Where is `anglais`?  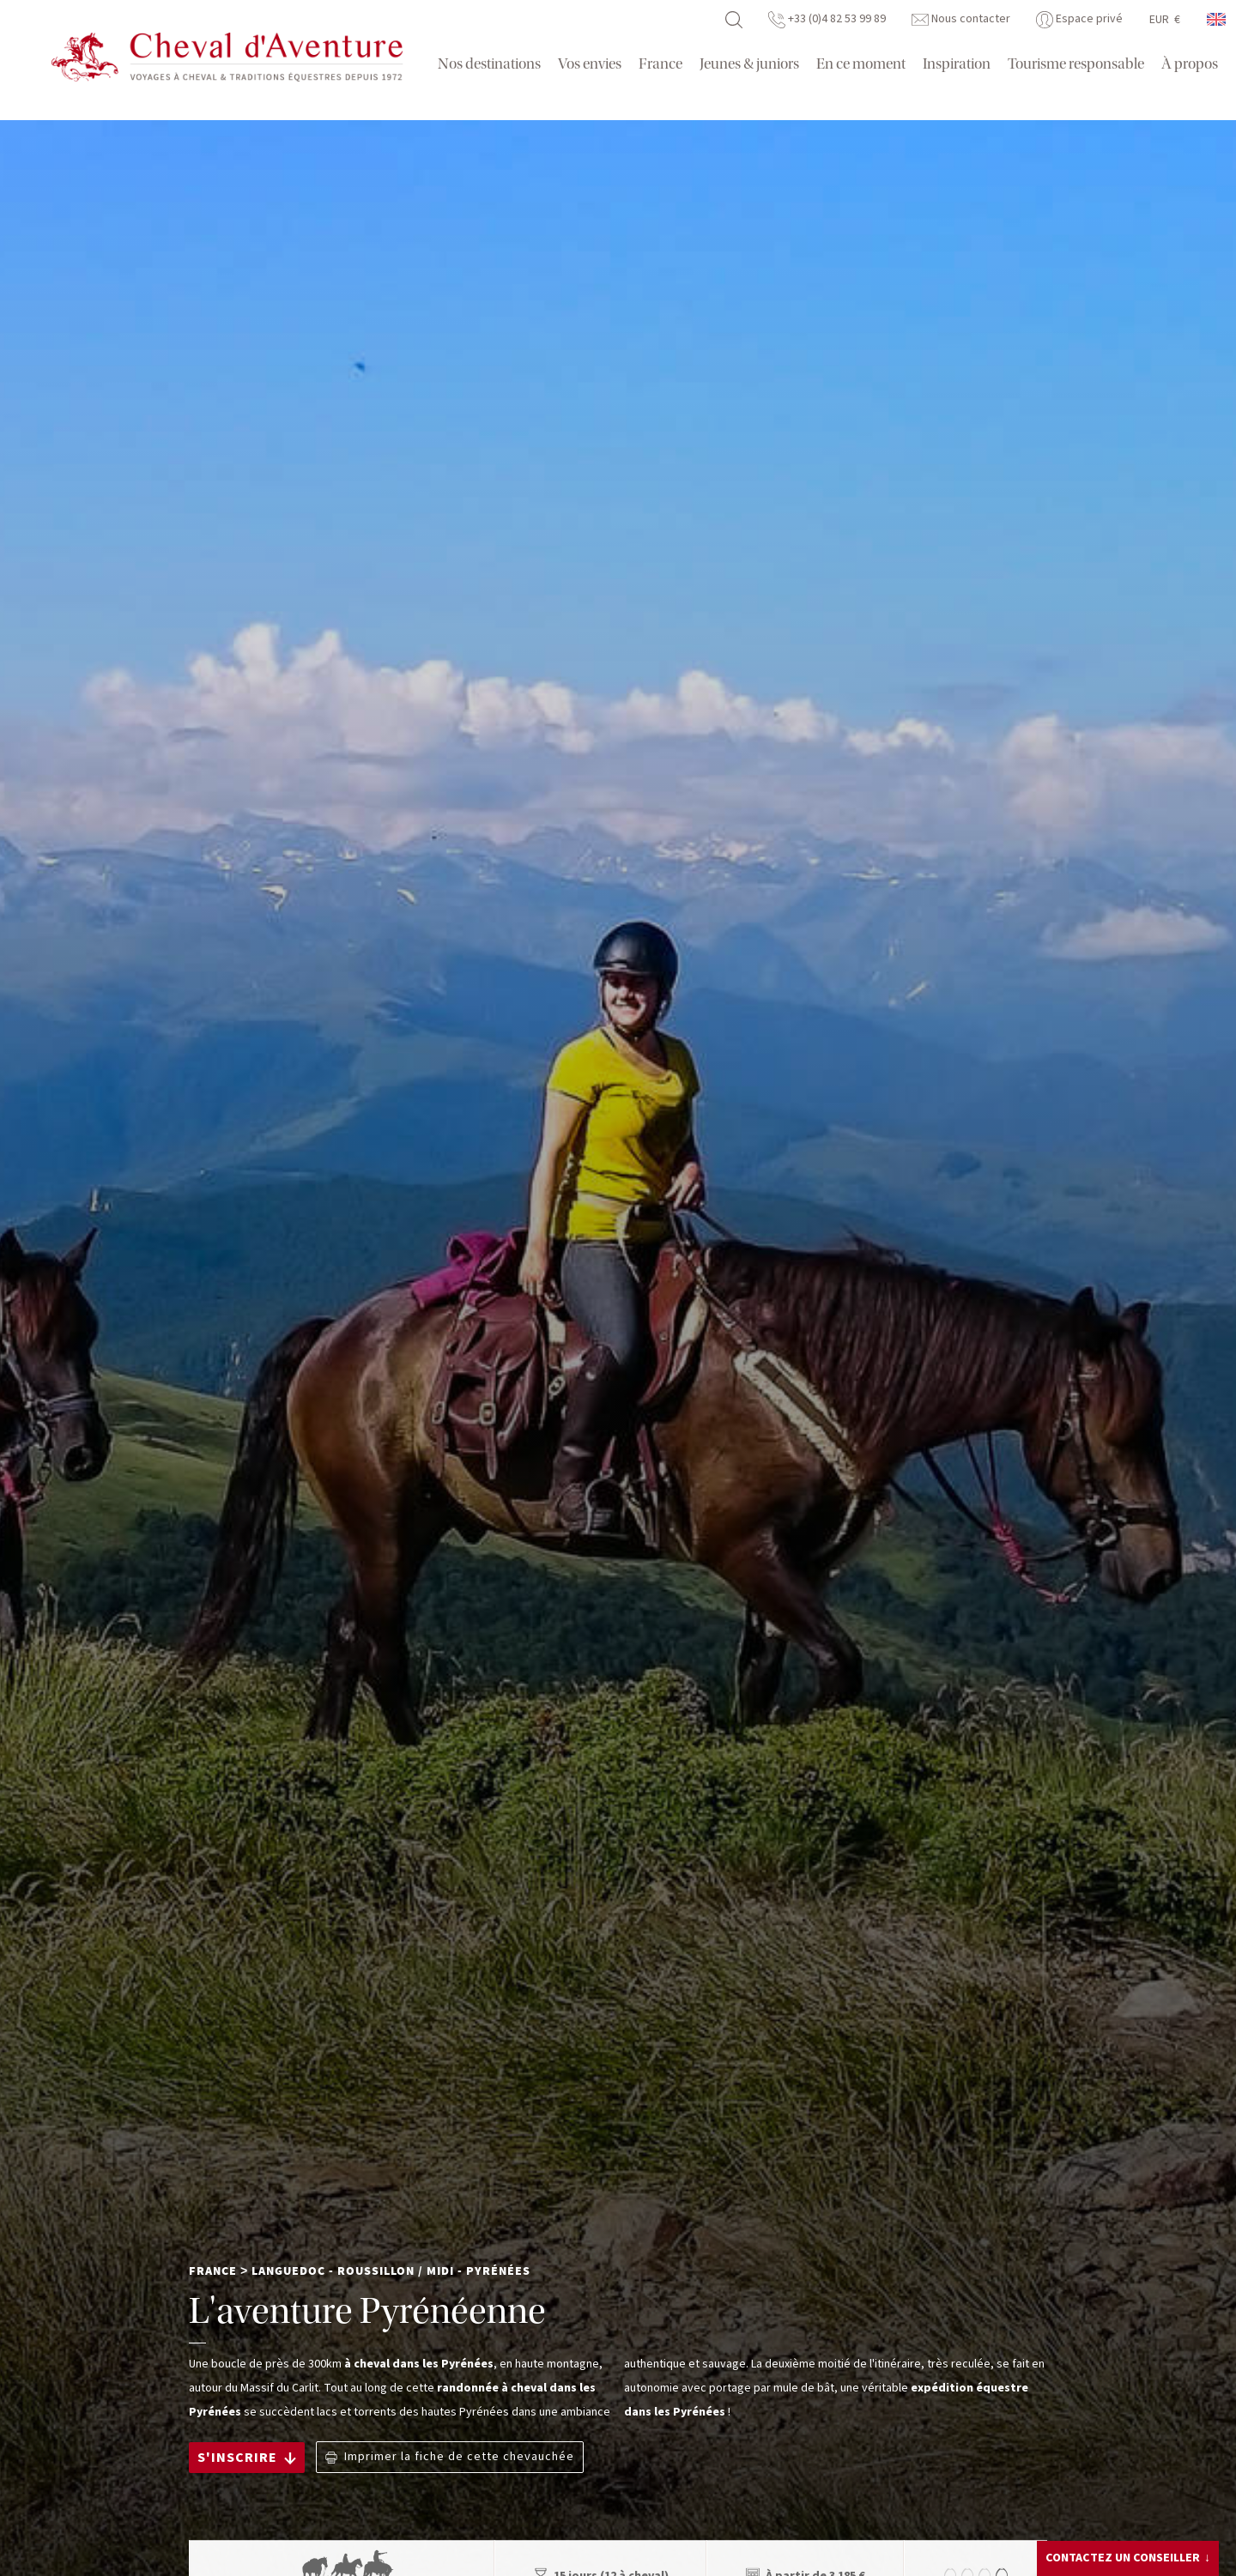 anglais is located at coordinates (1217, 19).